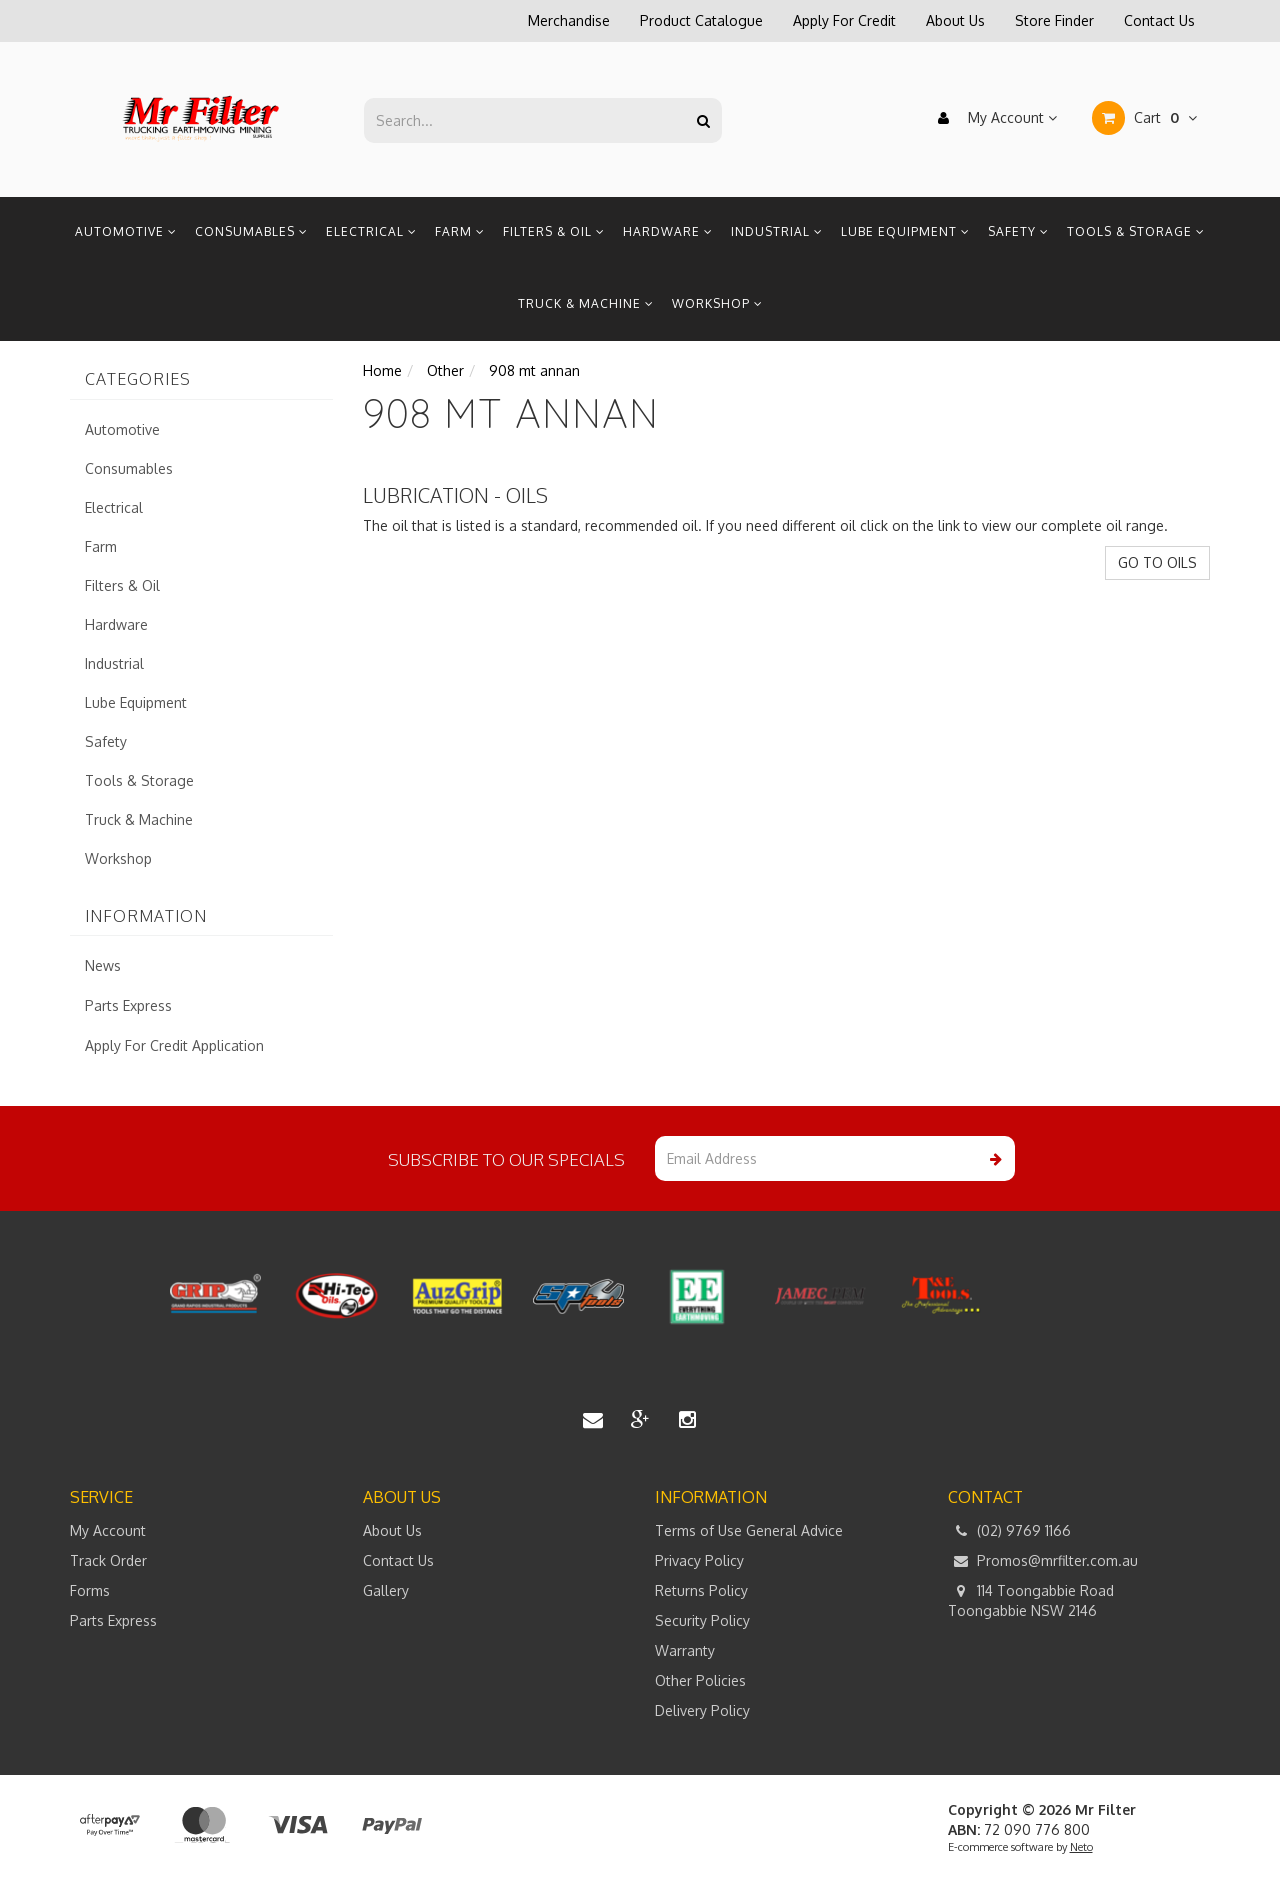  I want to click on About Us, so click(955, 20).